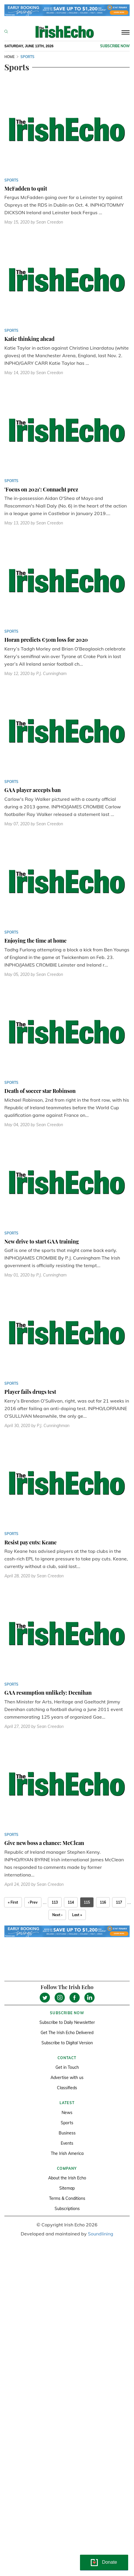 This screenshot has width=134, height=2576. What do you see at coordinates (55, 1902) in the screenshot?
I see `113` at bounding box center [55, 1902].